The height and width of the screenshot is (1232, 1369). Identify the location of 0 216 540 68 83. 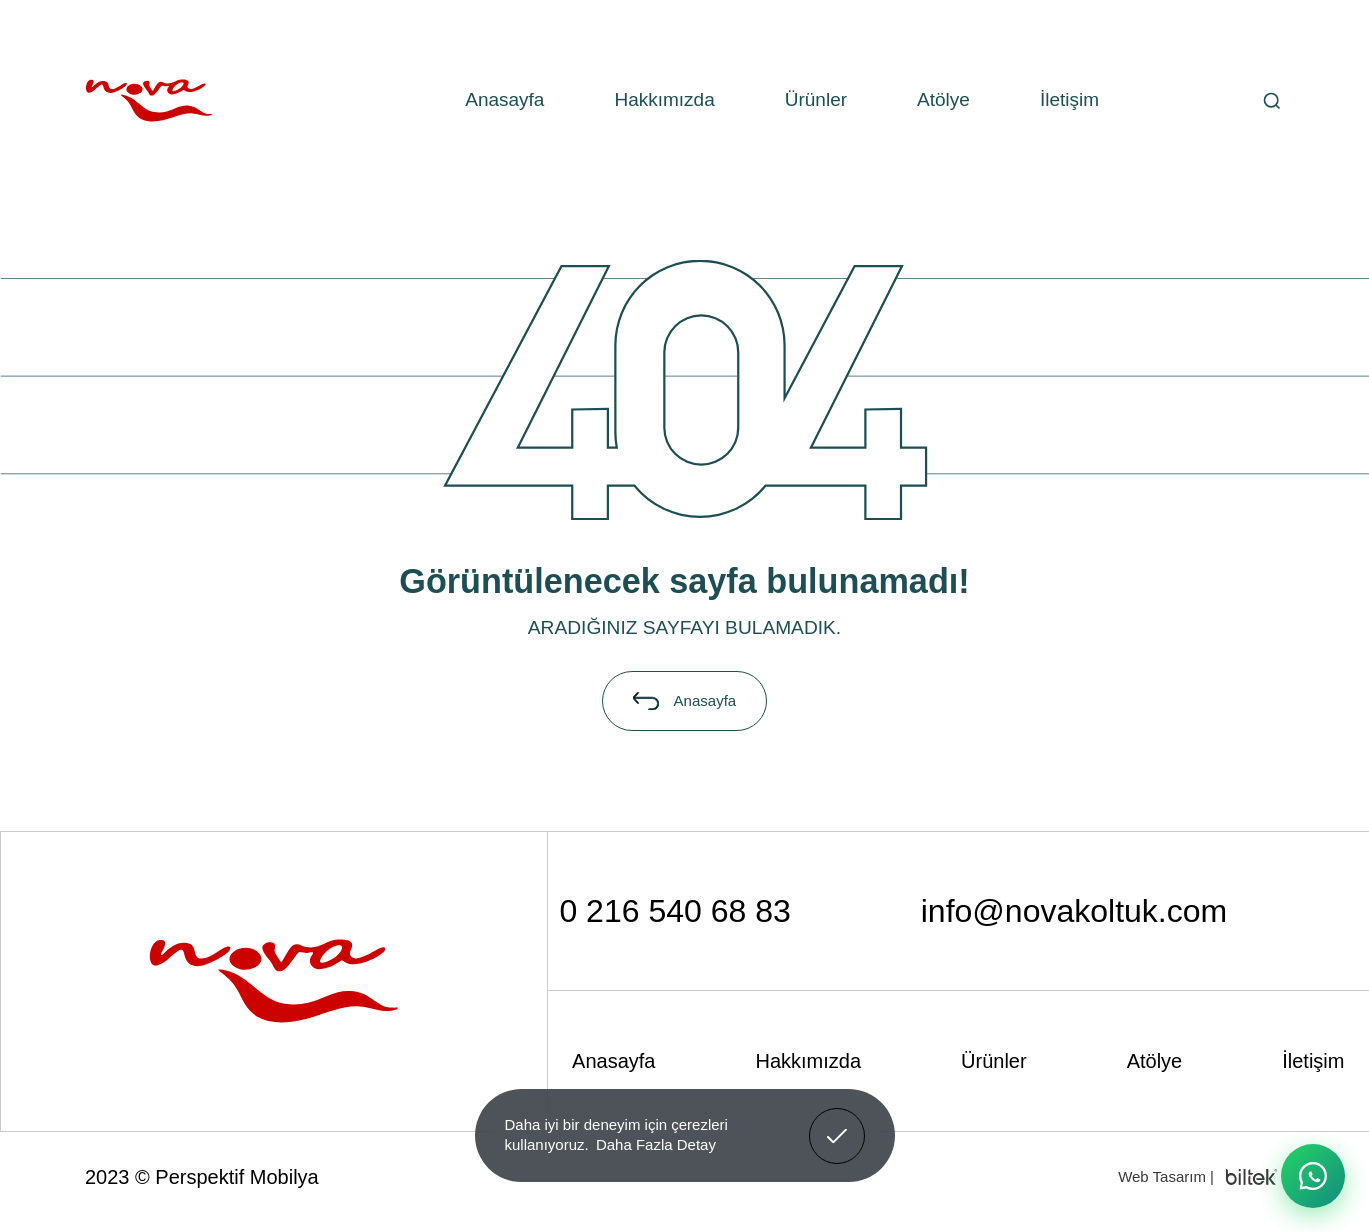
(674, 911).